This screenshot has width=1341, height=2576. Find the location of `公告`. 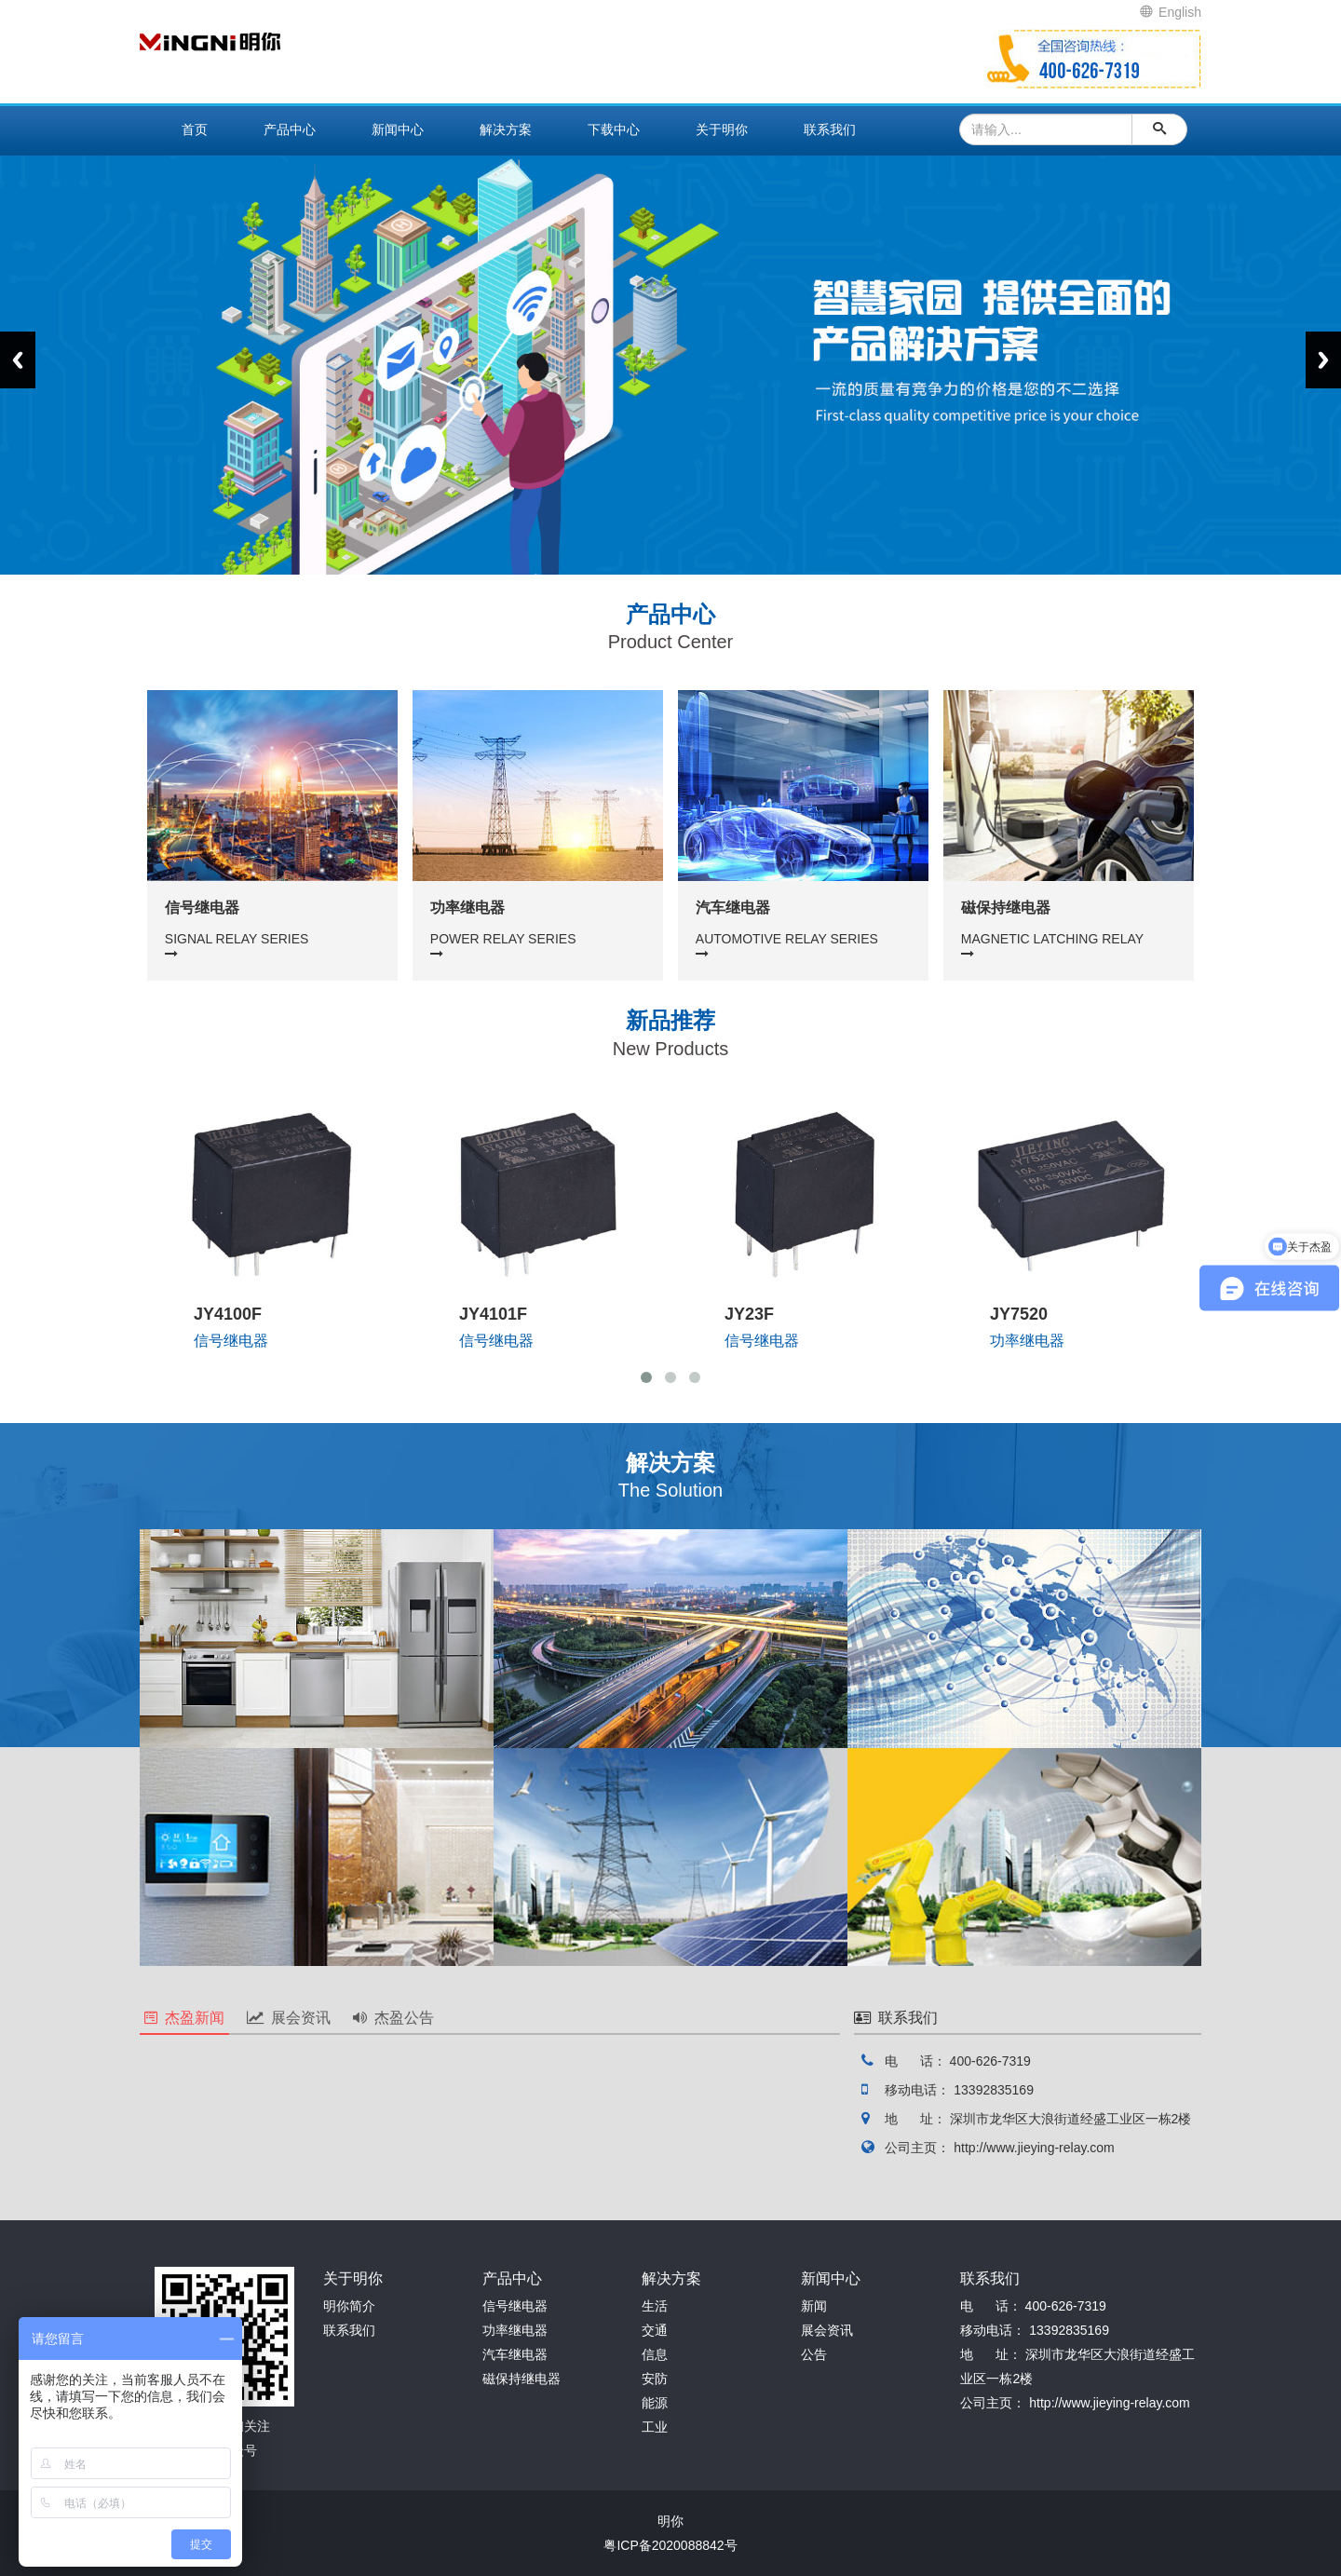

公告 is located at coordinates (814, 2354).